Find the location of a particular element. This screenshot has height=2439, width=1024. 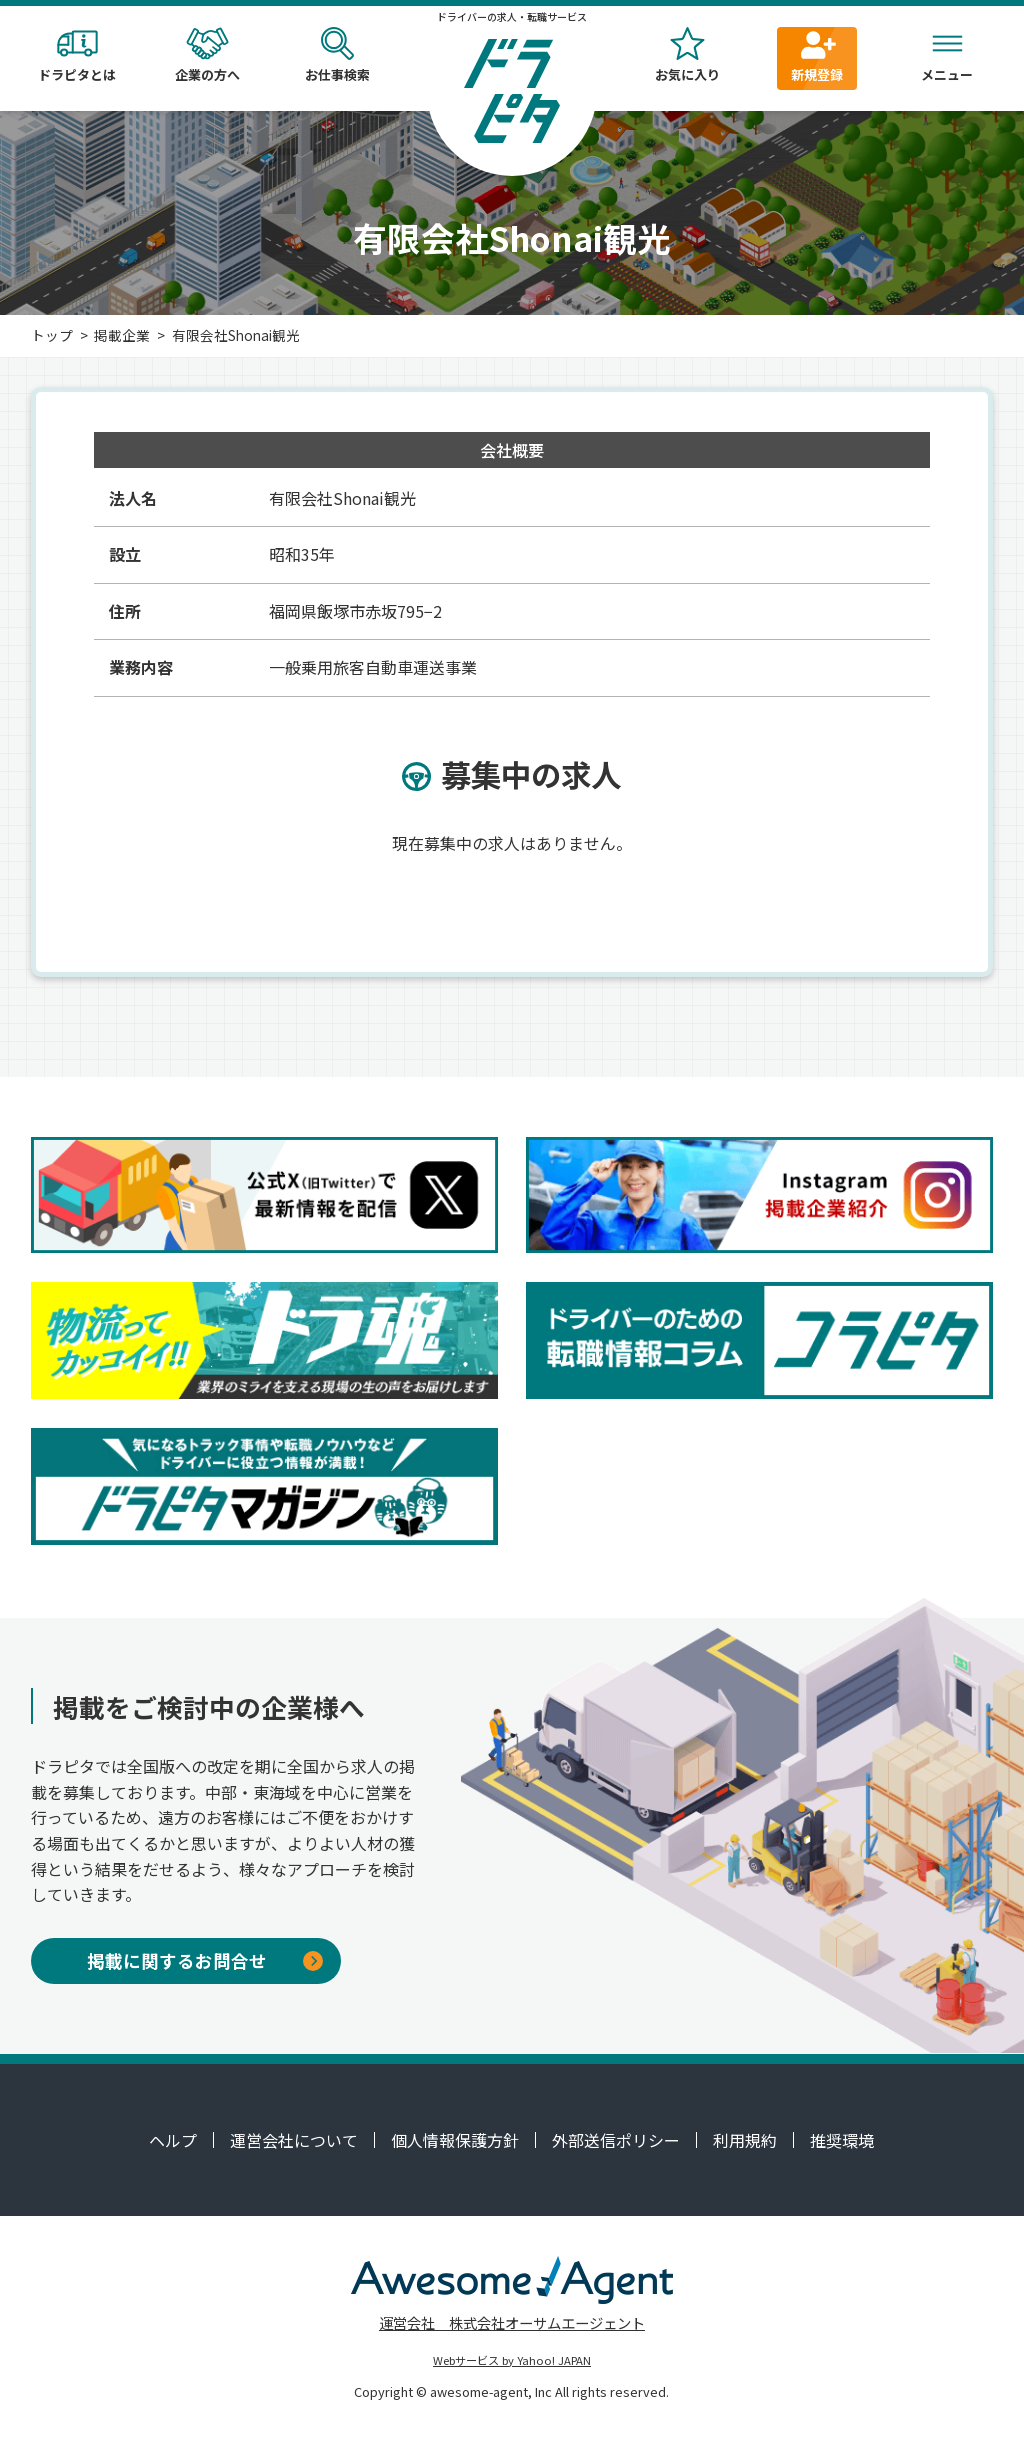

Webサービス by Yahoo! JAPAN is located at coordinates (512, 2360).